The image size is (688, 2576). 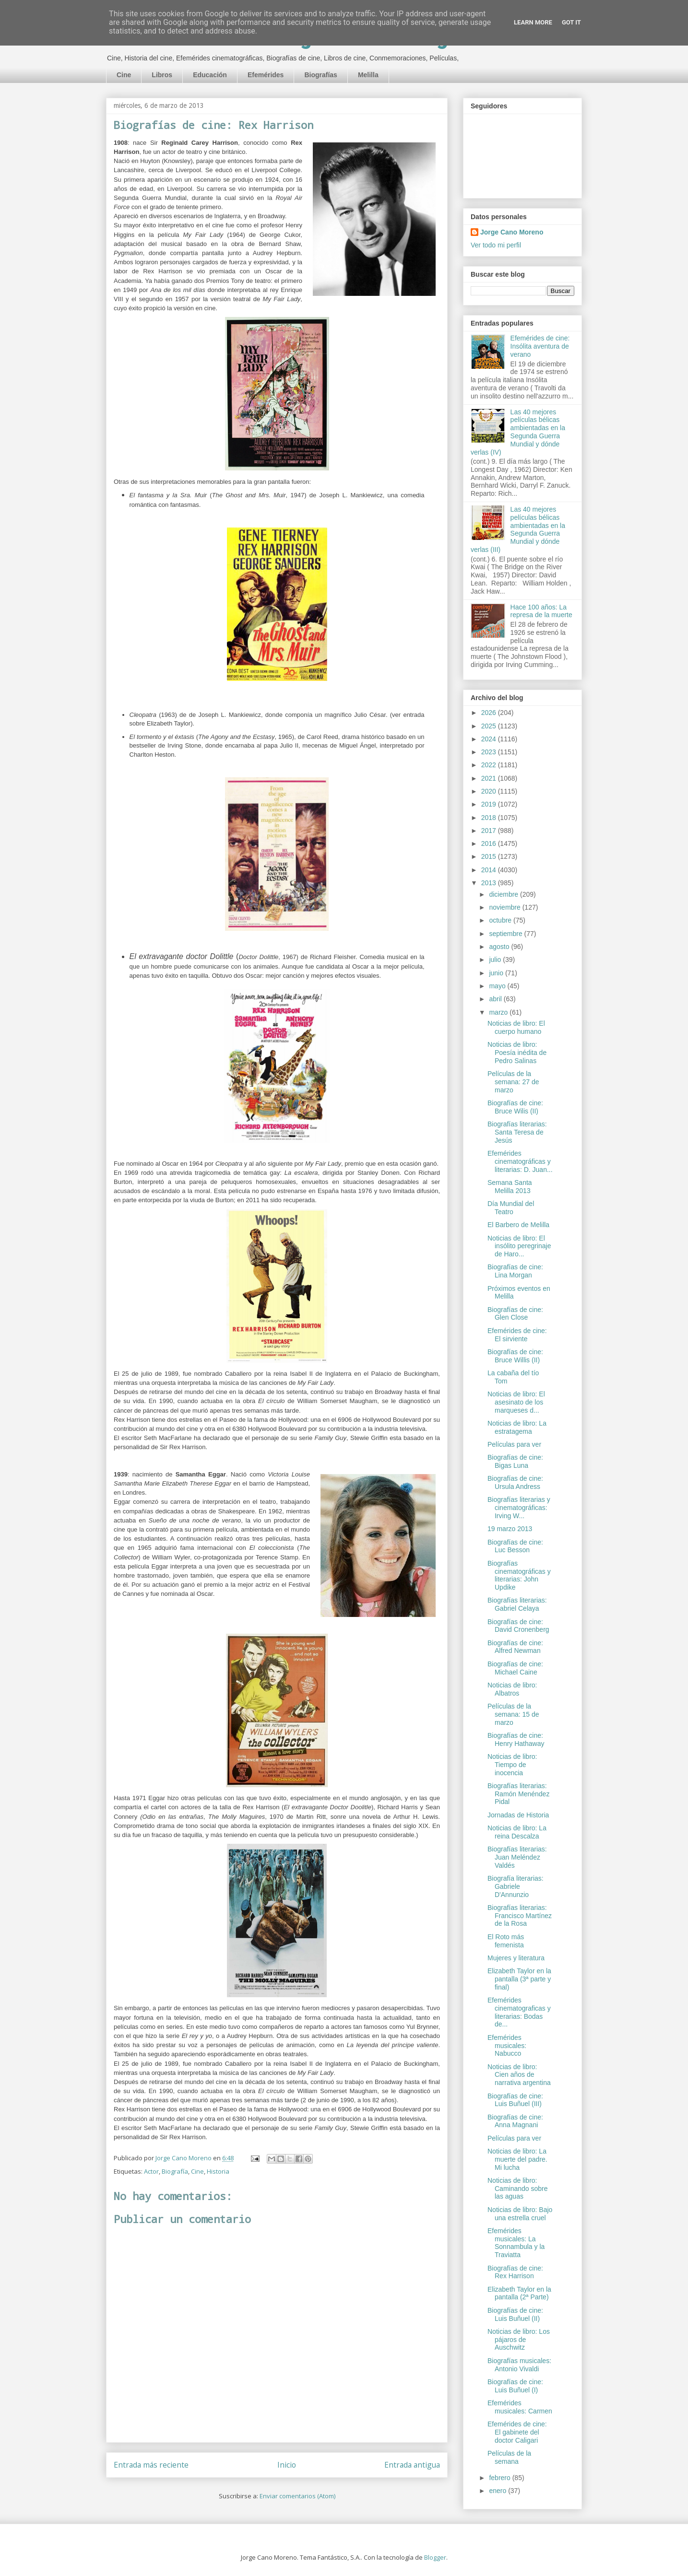 What do you see at coordinates (266, 75) in the screenshot?
I see `Efemérides` at bounding box center [266, 75].